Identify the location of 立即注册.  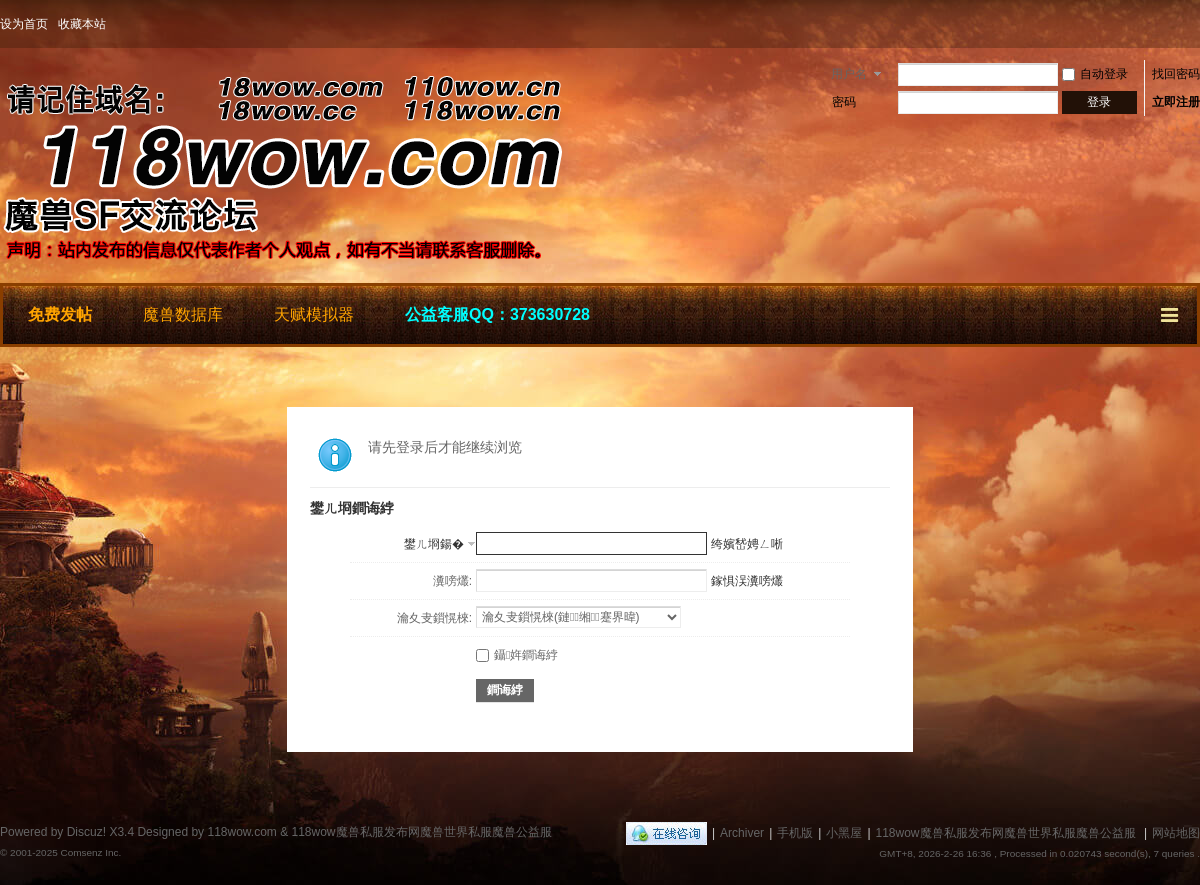
(1176, 102).